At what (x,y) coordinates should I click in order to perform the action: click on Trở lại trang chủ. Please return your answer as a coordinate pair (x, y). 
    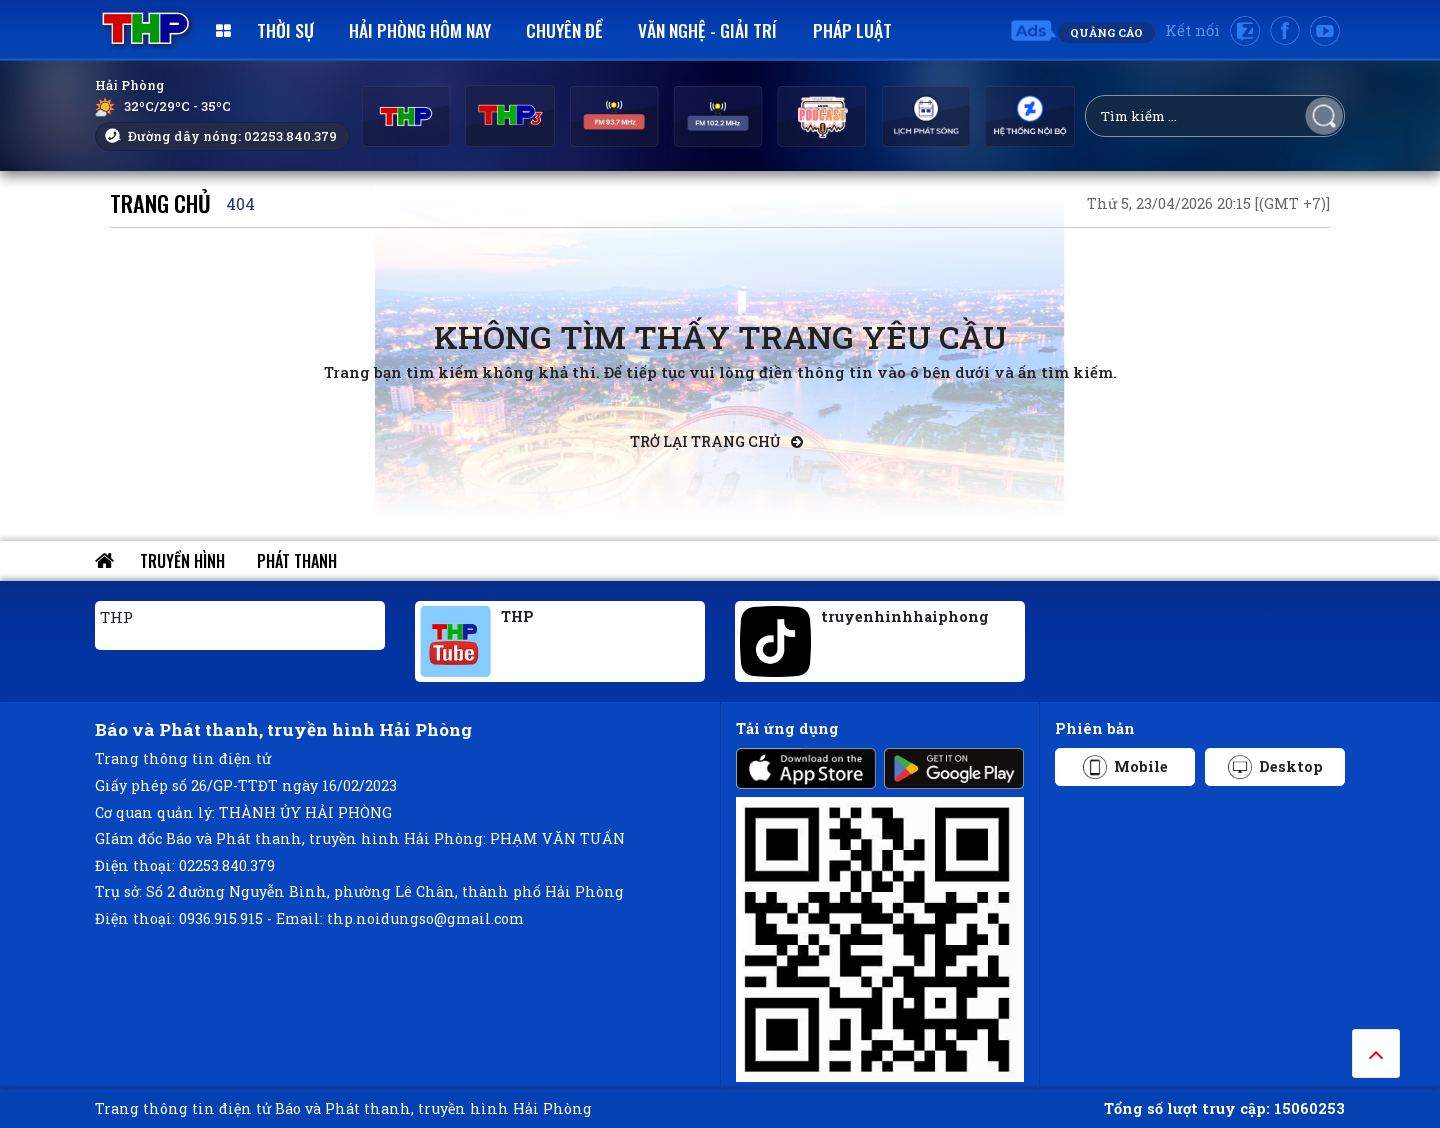
    Looking at the image, I should click on (716, 441).